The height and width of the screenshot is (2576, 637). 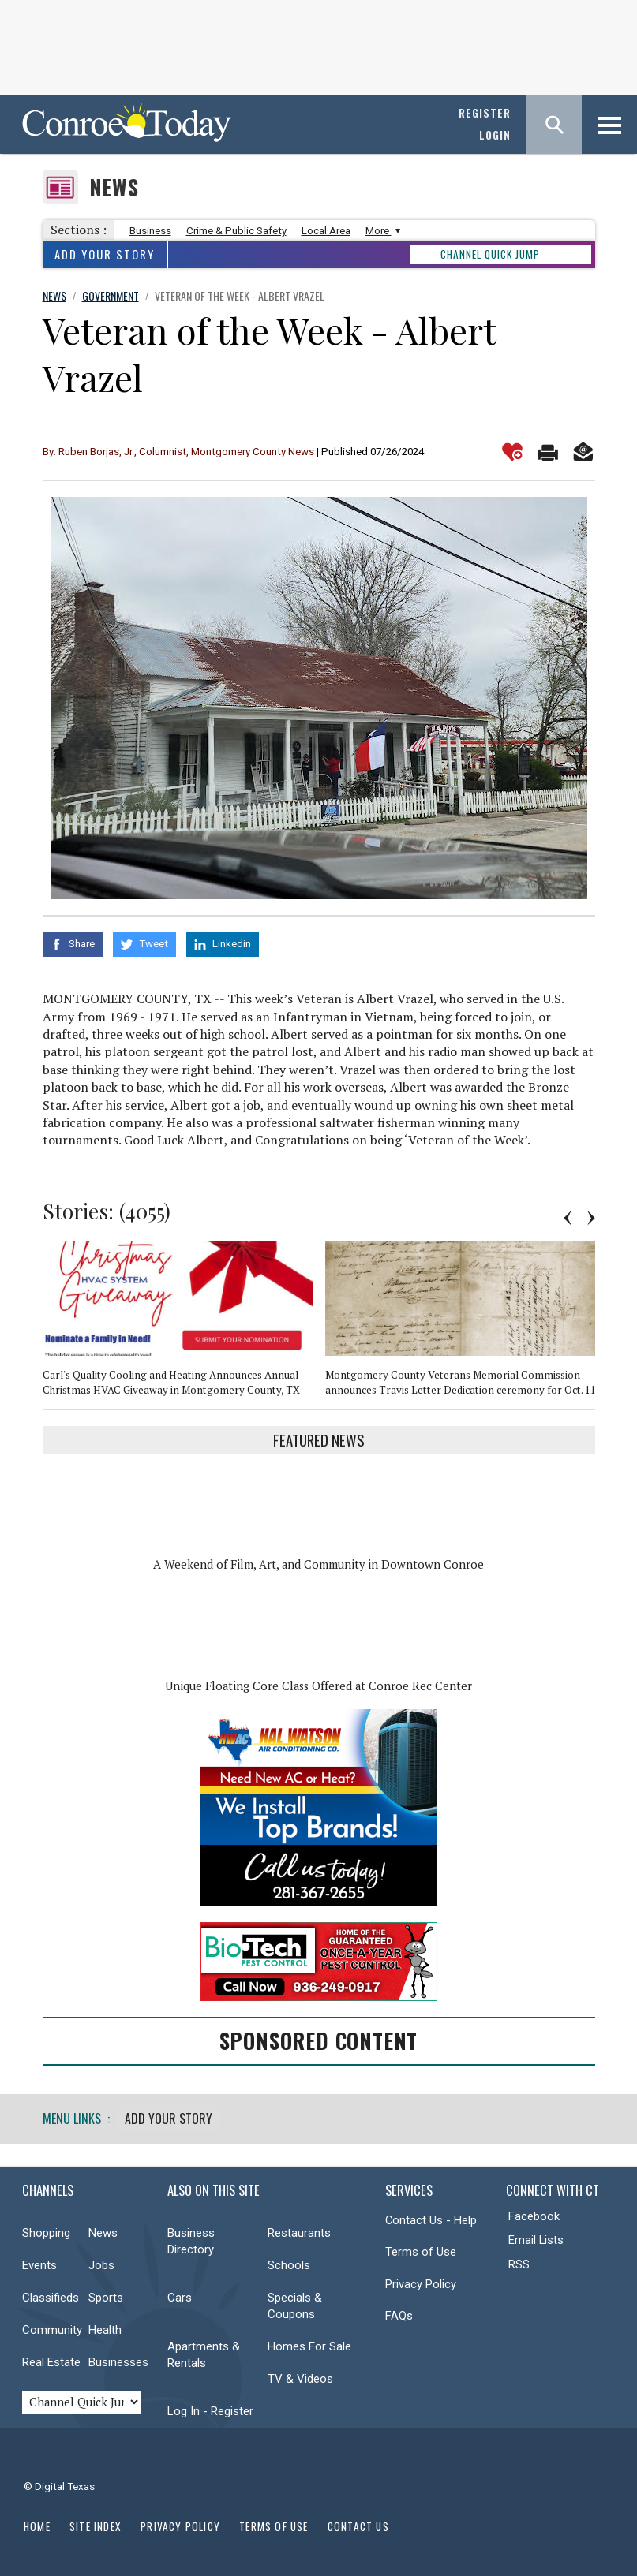 What do you see at coordinates (39, 2263) in the screenshot?
I see `Events` at bounding box center [39, 2263].